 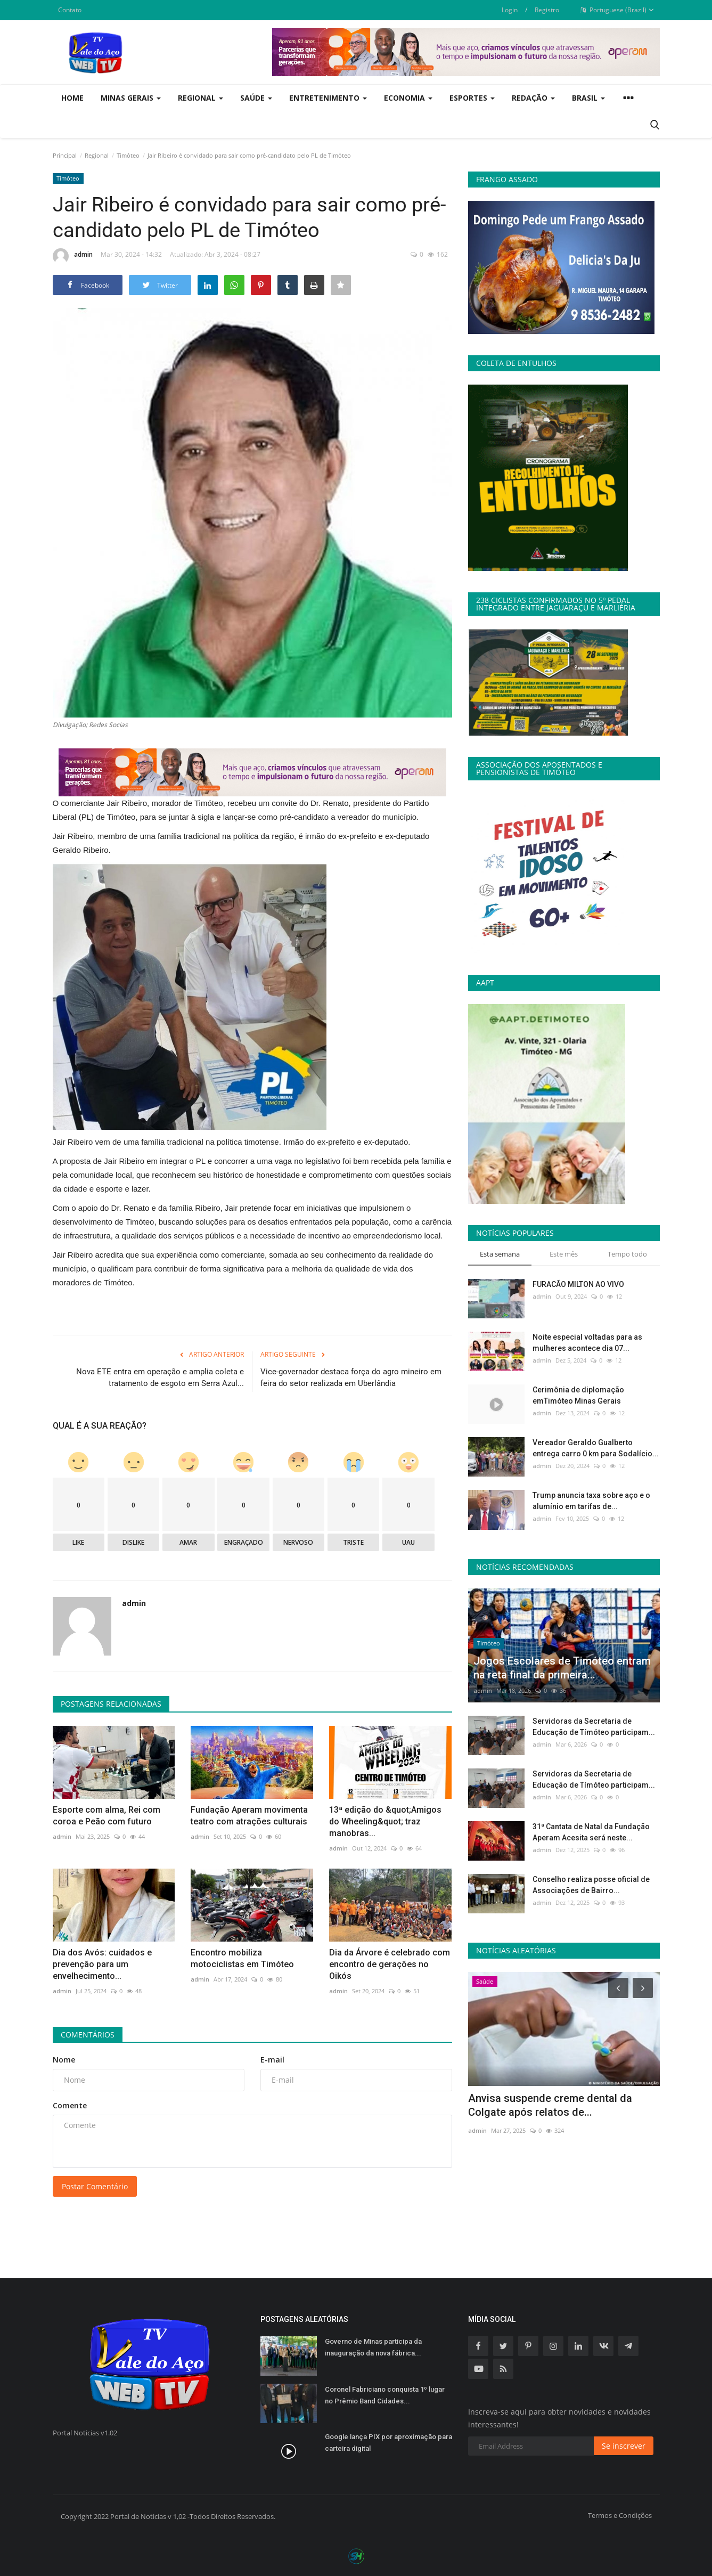 I want to click on Termos e Condições, so click(x=620, y=2515).